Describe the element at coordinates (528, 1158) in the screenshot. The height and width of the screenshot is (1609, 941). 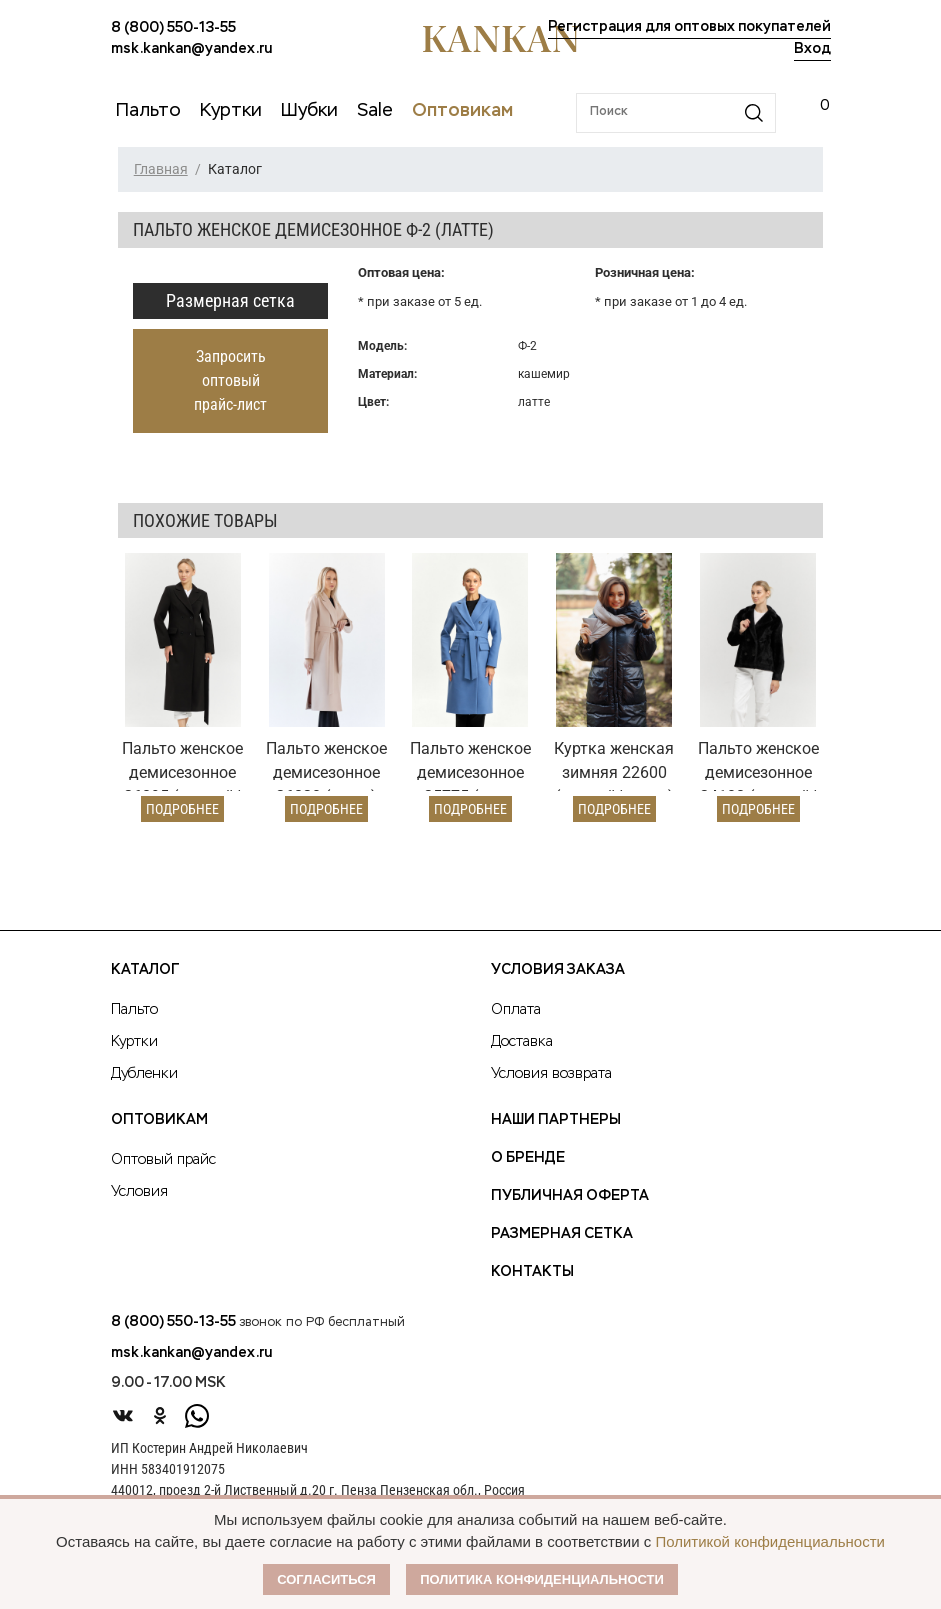
I see `О Бренде` at that location.